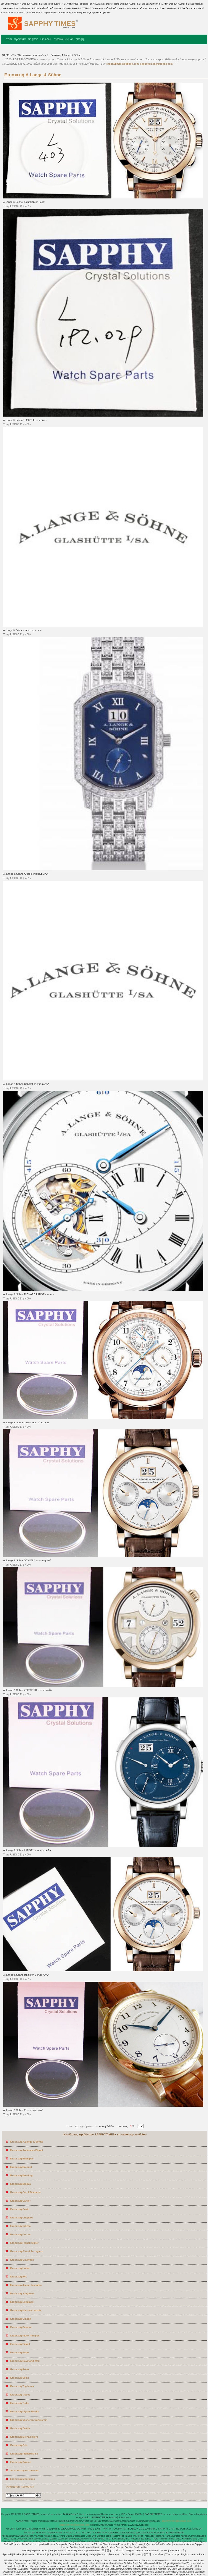  I want to click on tiếng Việt, so click(53, 2554).